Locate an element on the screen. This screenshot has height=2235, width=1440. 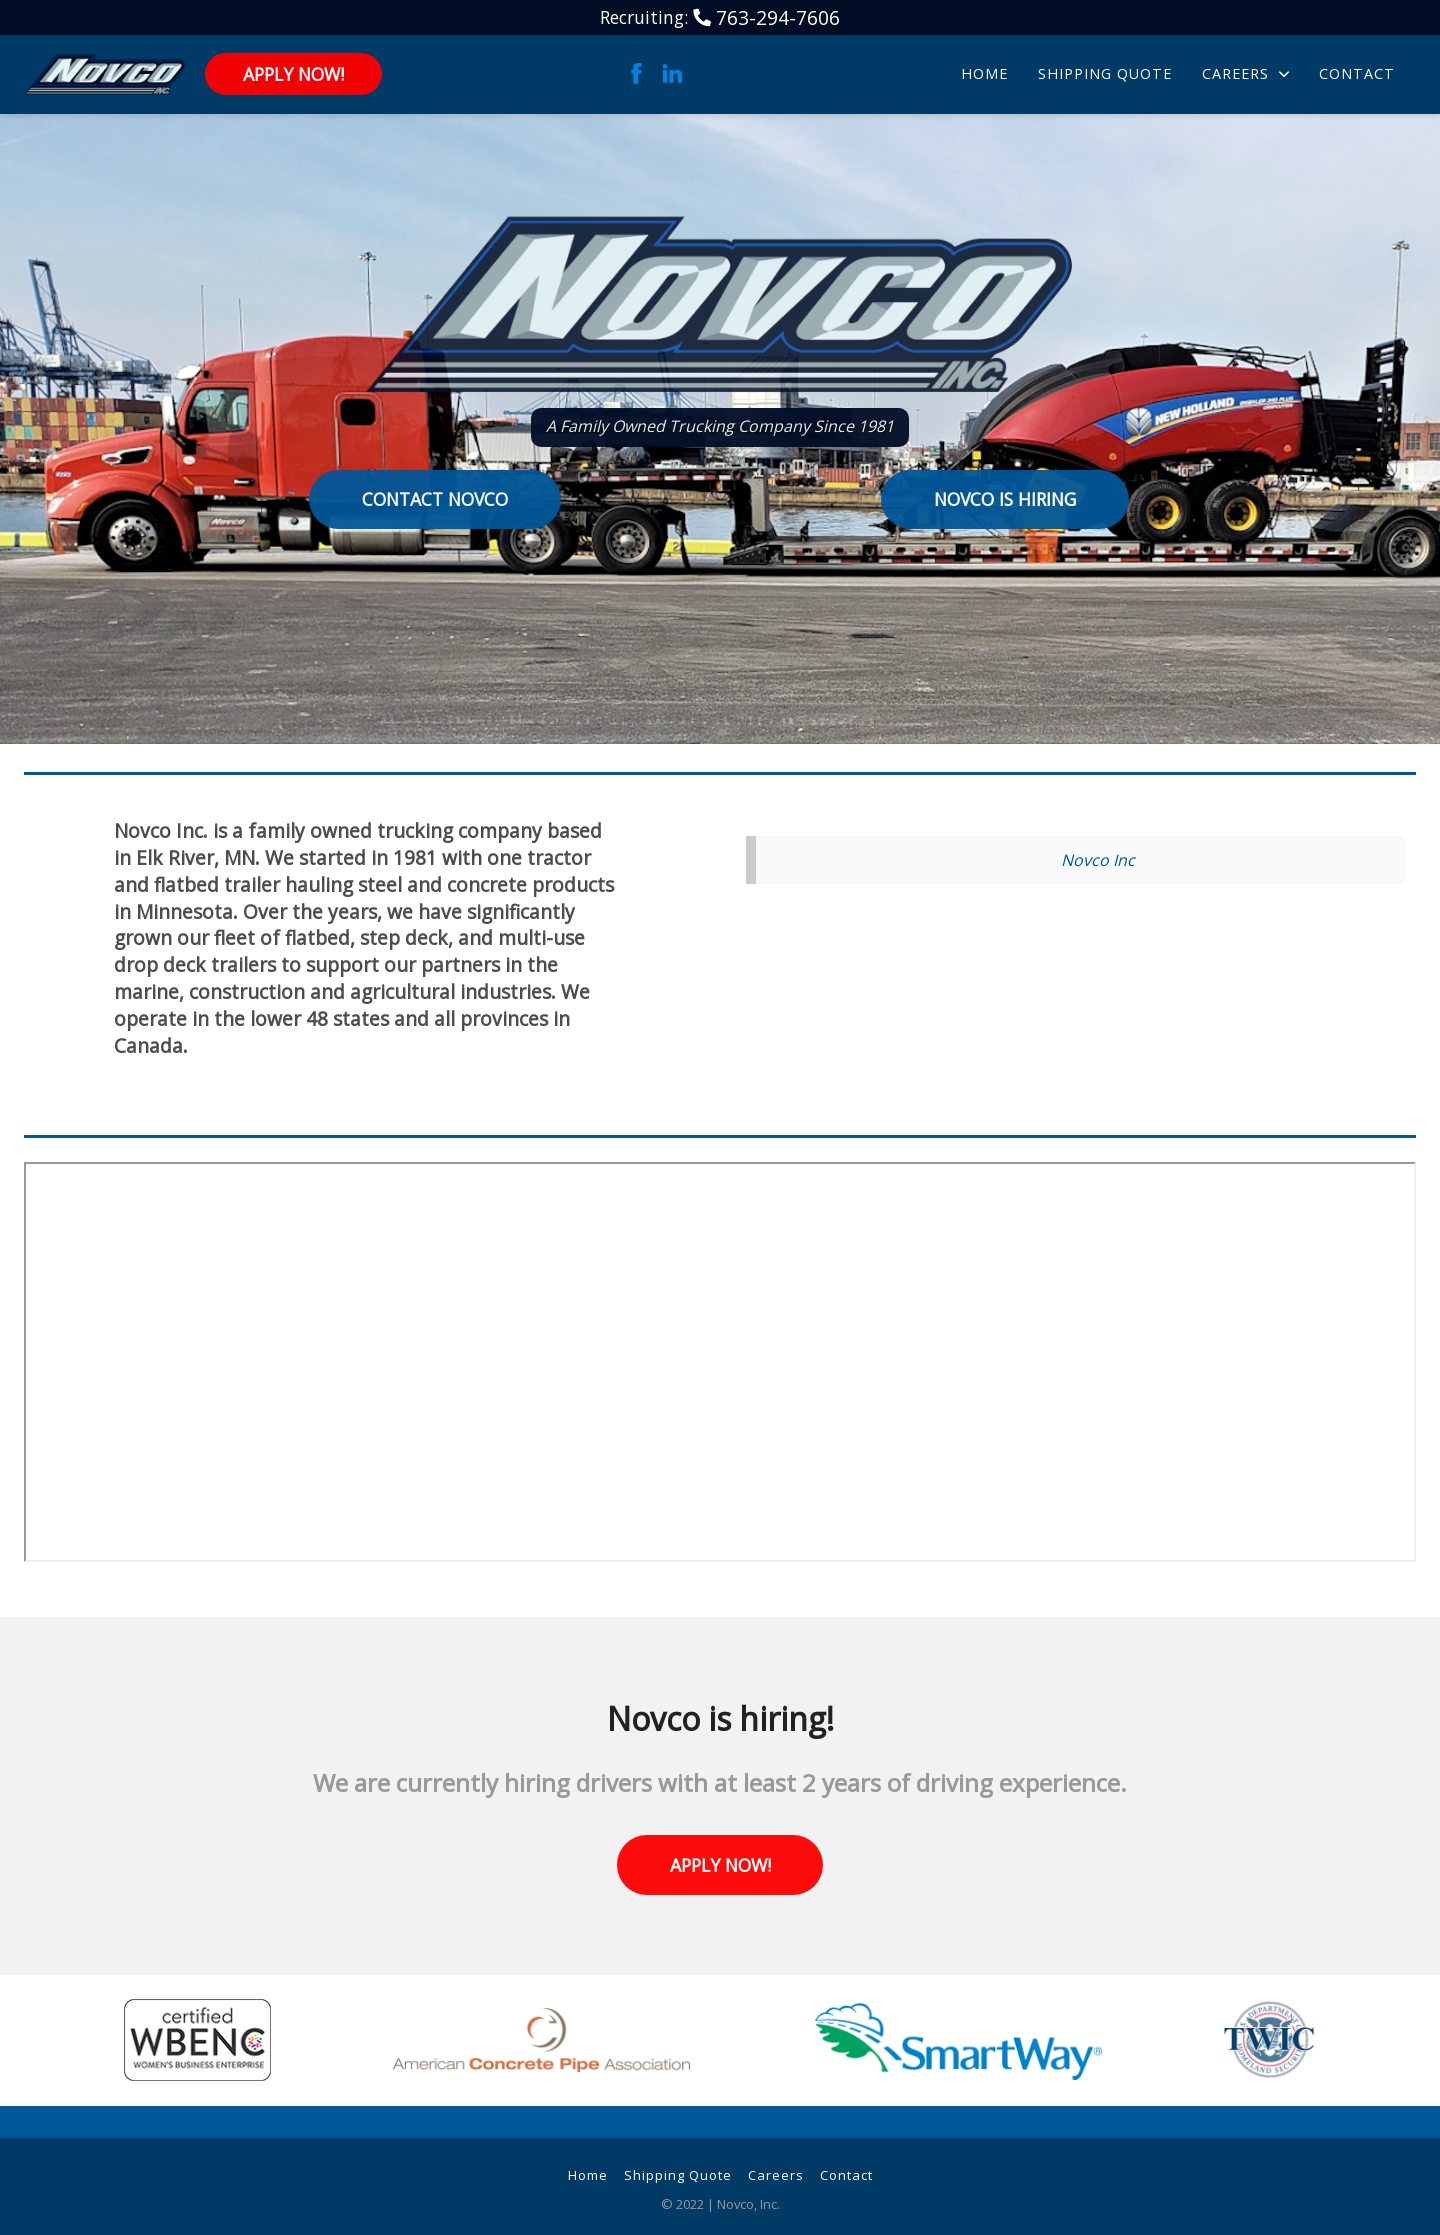
Shipping Quote is located at coordinates (1105, 74).